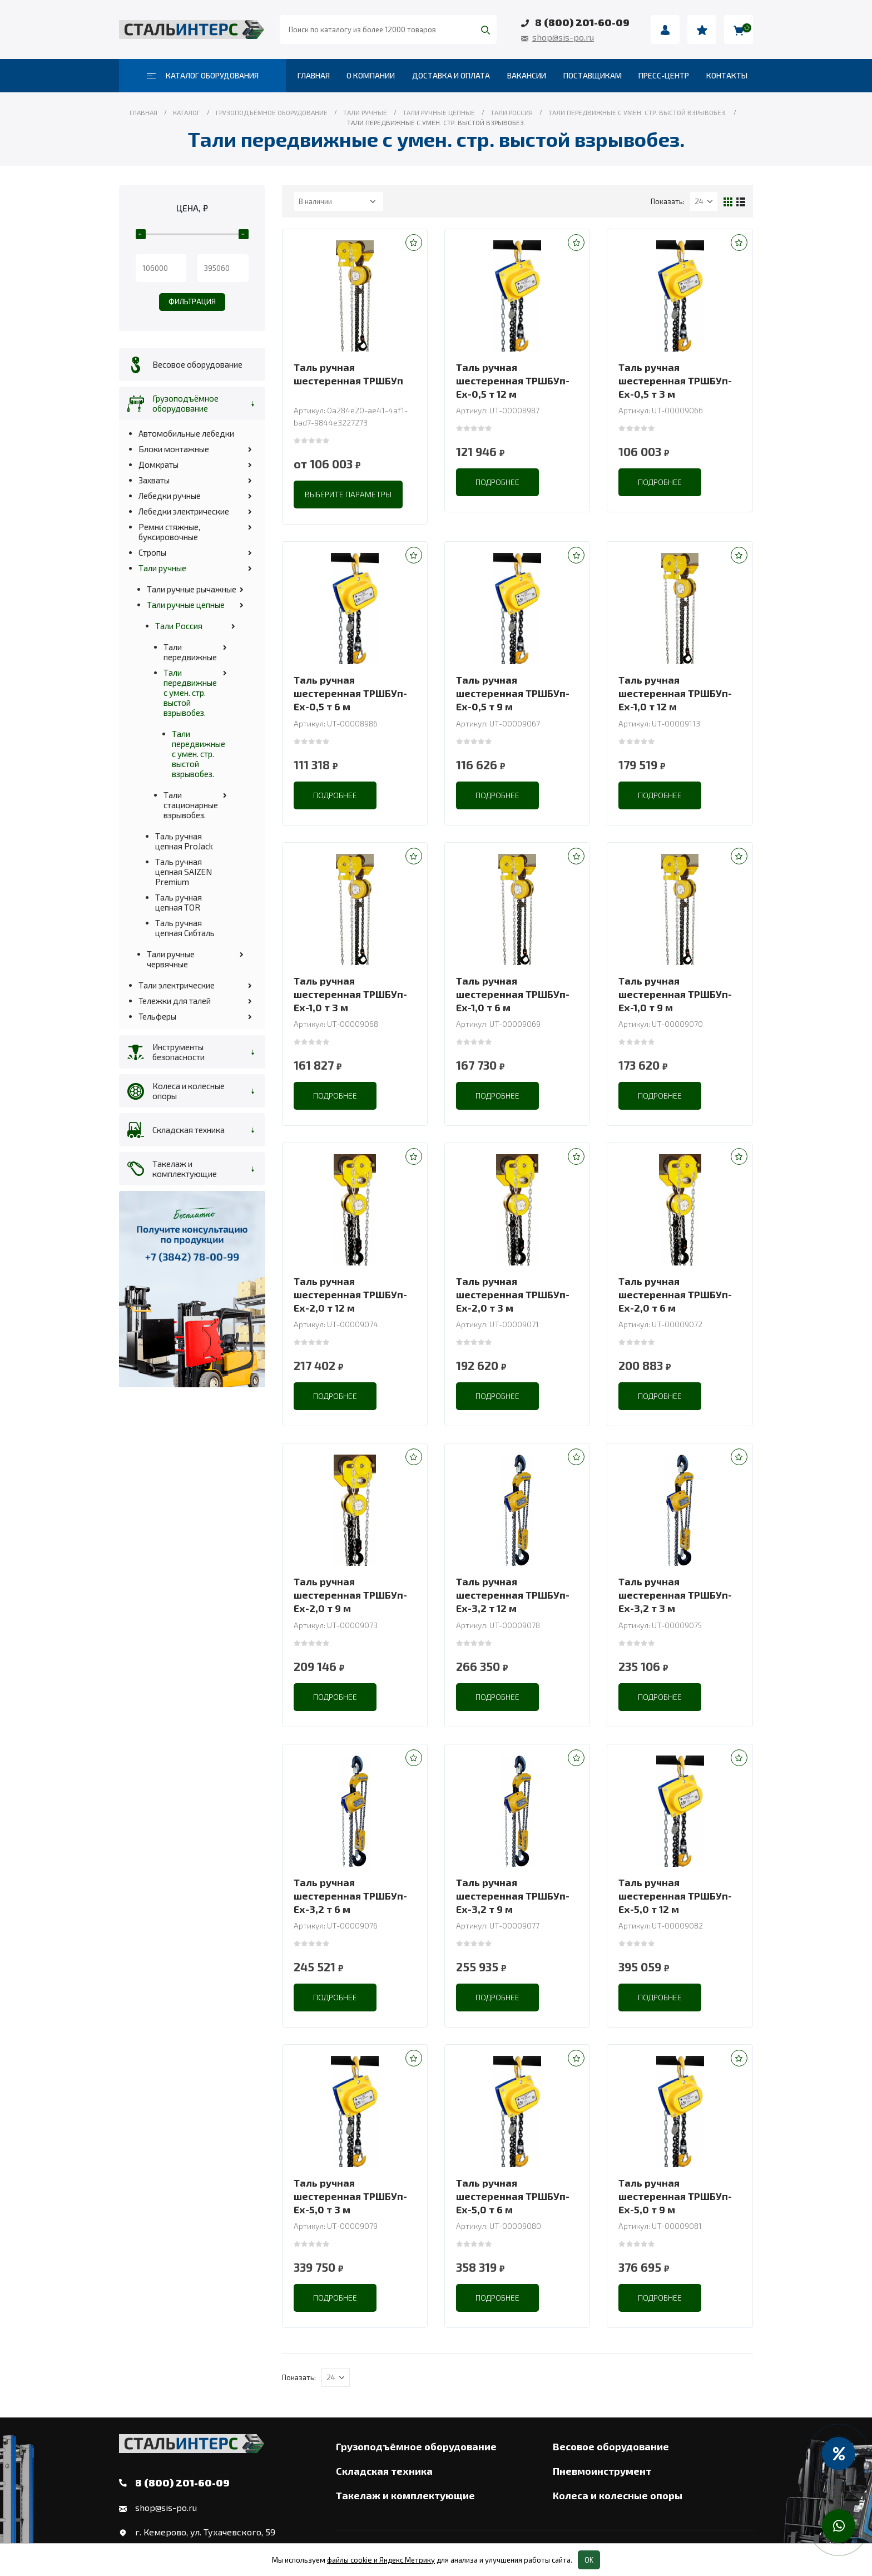  I want to click on Подробнее [Прочитайте больше о “Таль ручная шестеренная ТРШБУп-Ех-3,2 т 6 м”], so click(335, 1997).